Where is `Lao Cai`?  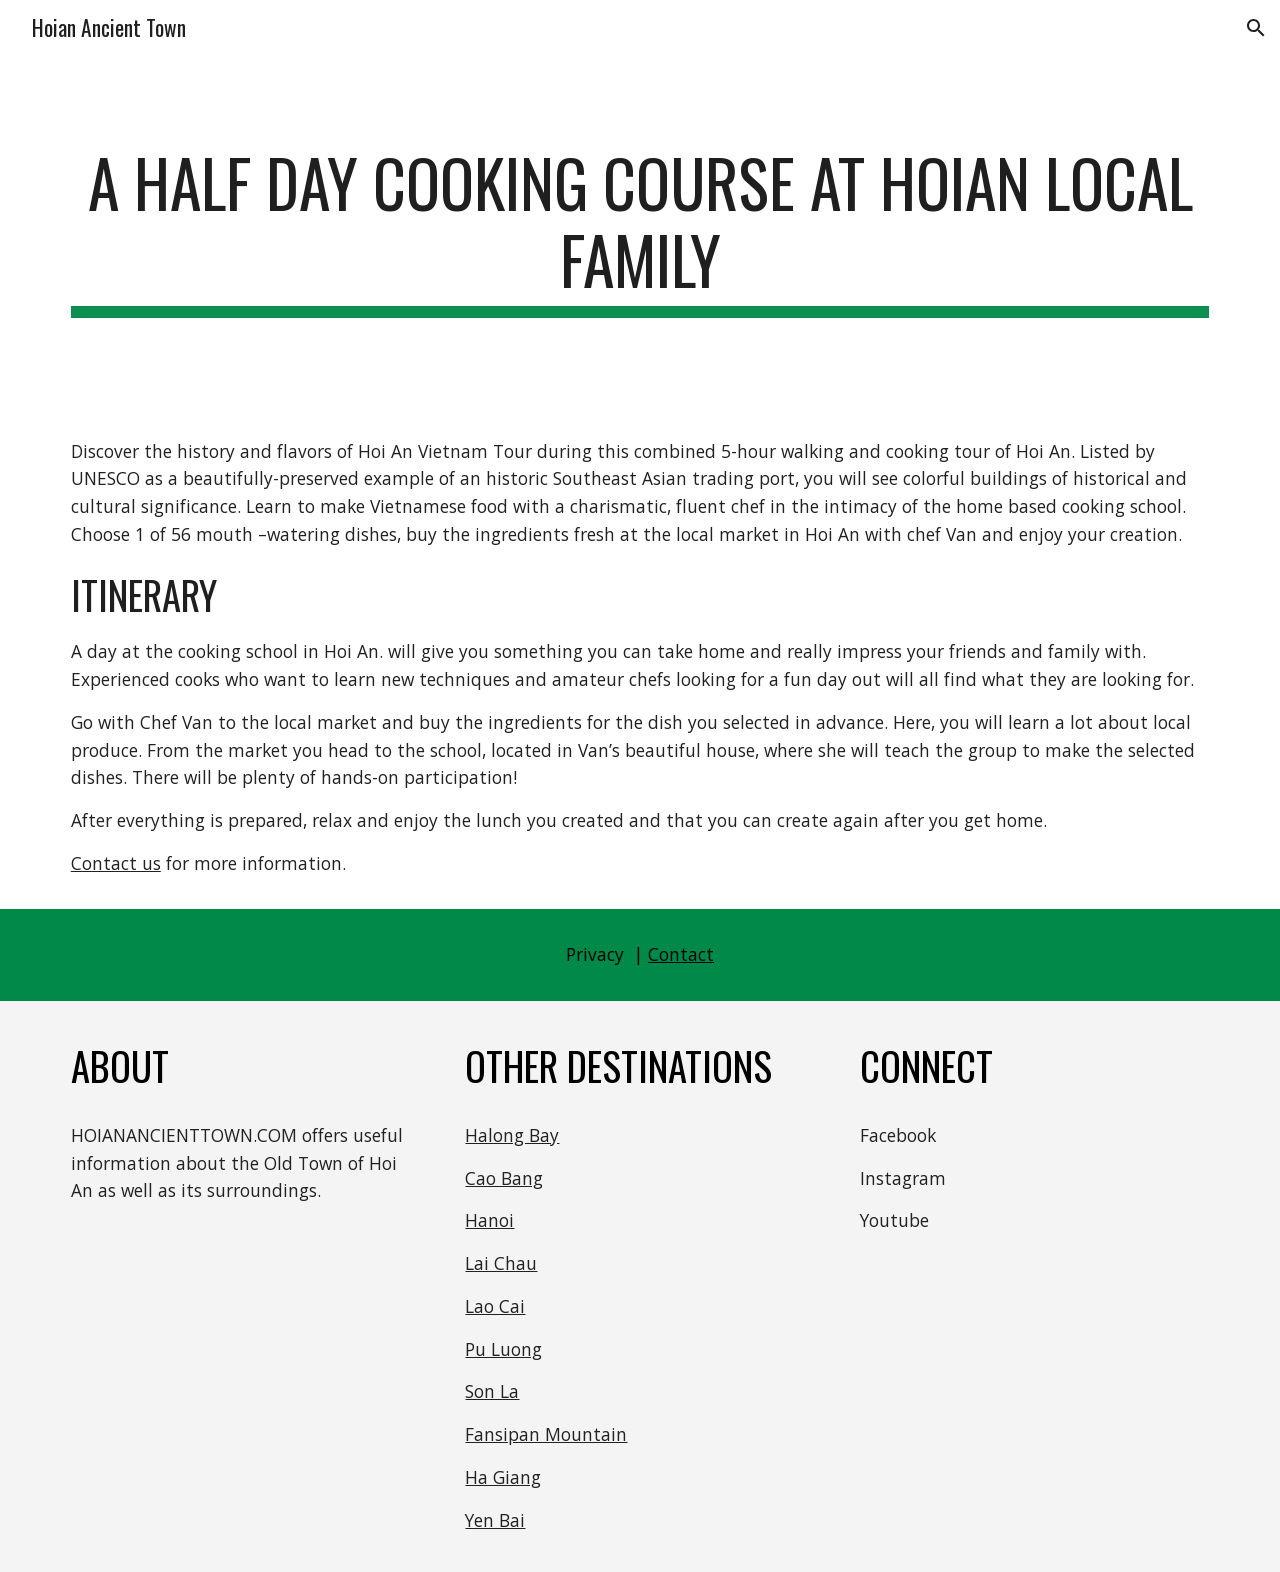 Lao Cai is located at coordinates (495, 1306).